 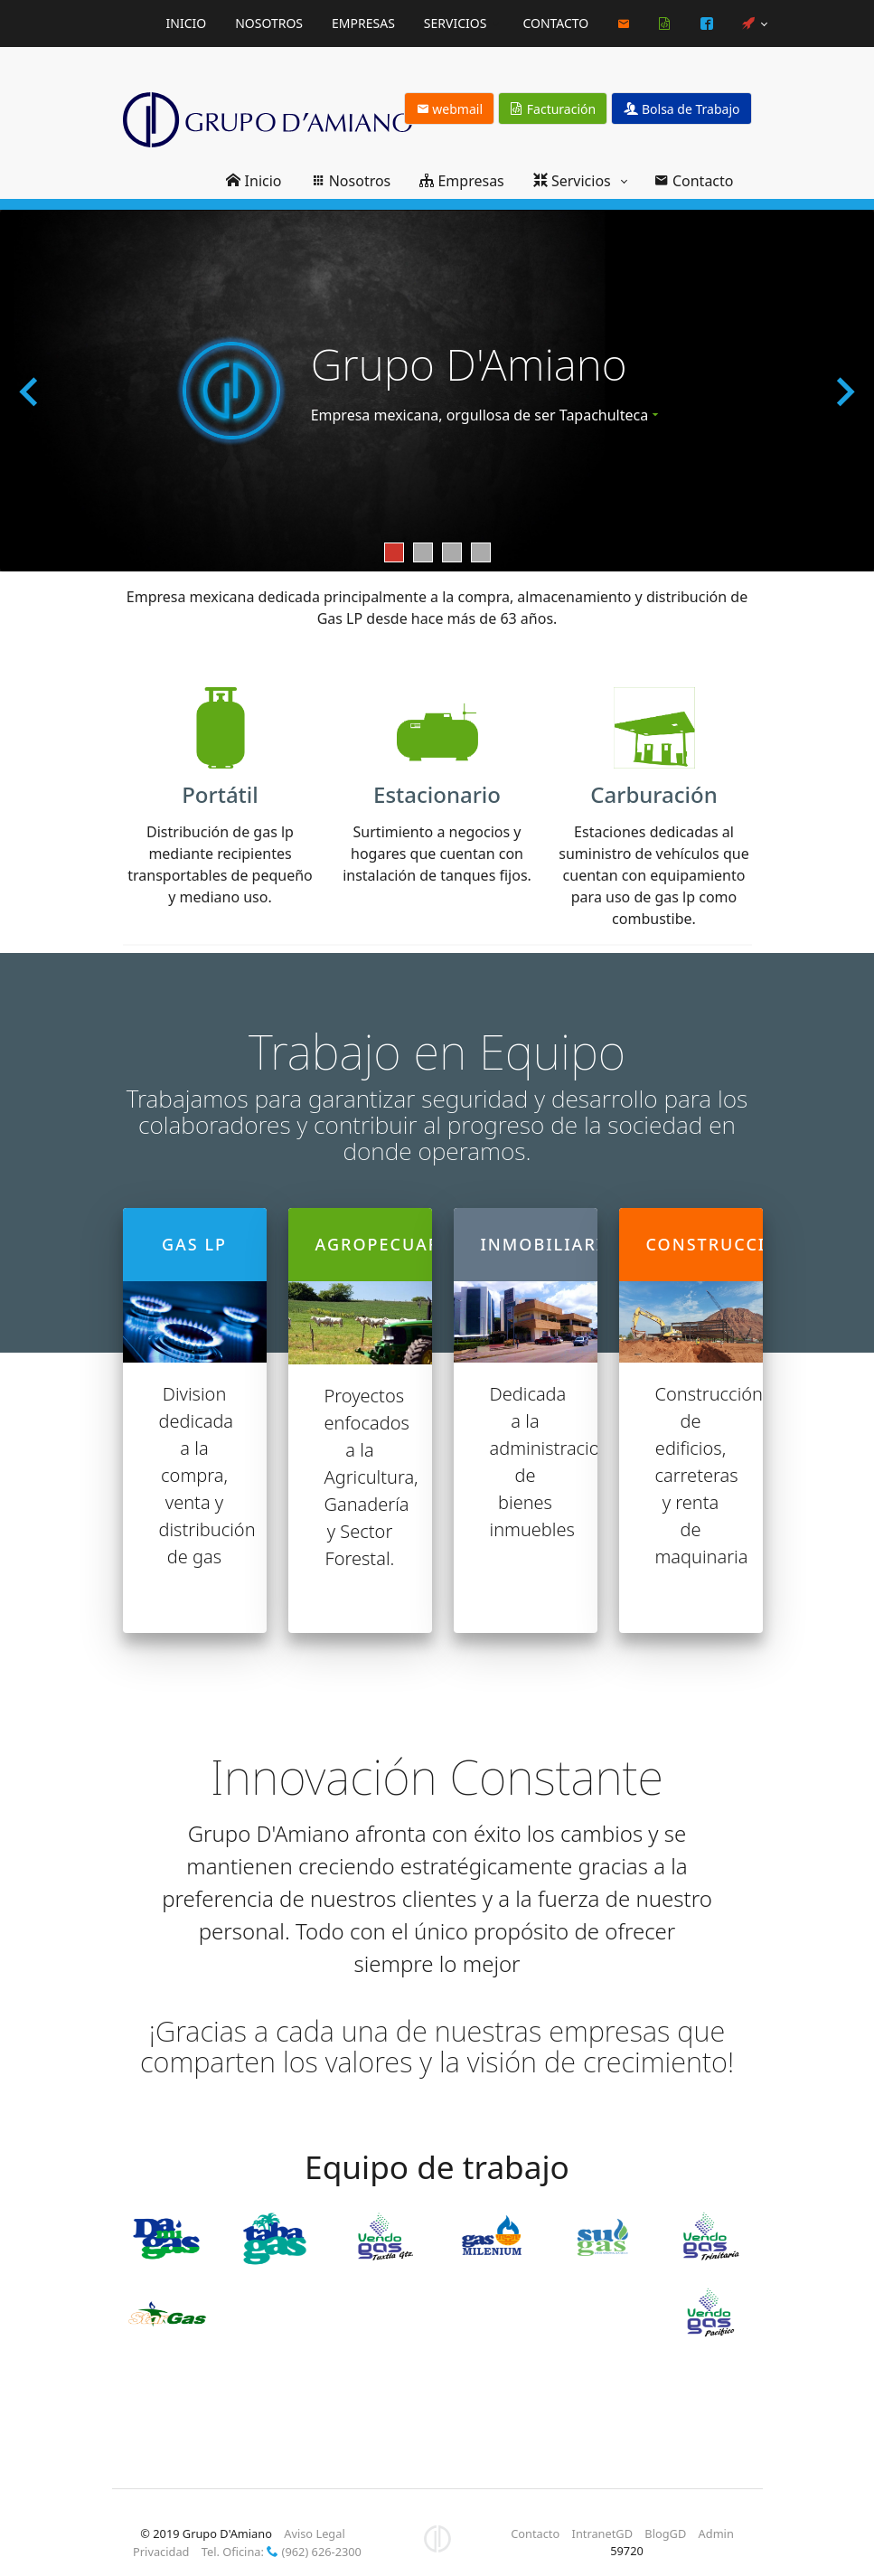 What do you see at coordinates (269, 23) in the screenshot?
I see `Nosotros` at bounding box center [269, 23].